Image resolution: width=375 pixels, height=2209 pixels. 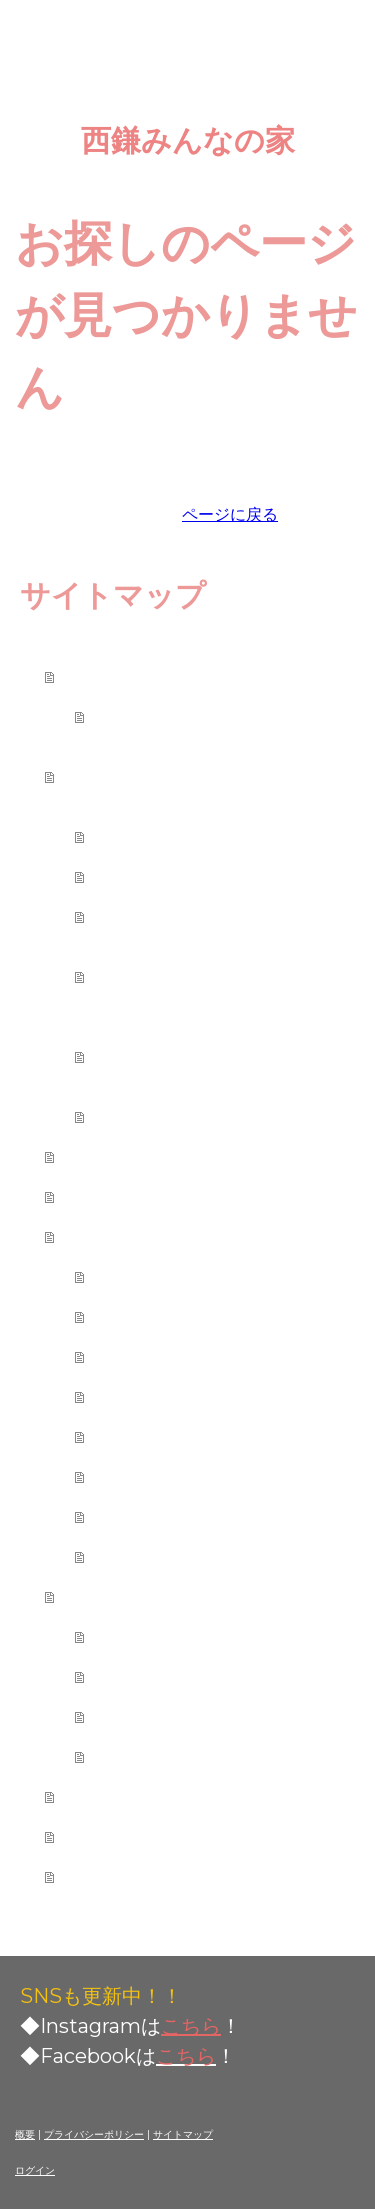 What do you see at coordinates (149, 1196) in the screenshot?
I see `ご利用カレンダー` at bounding box center [149, 1196].